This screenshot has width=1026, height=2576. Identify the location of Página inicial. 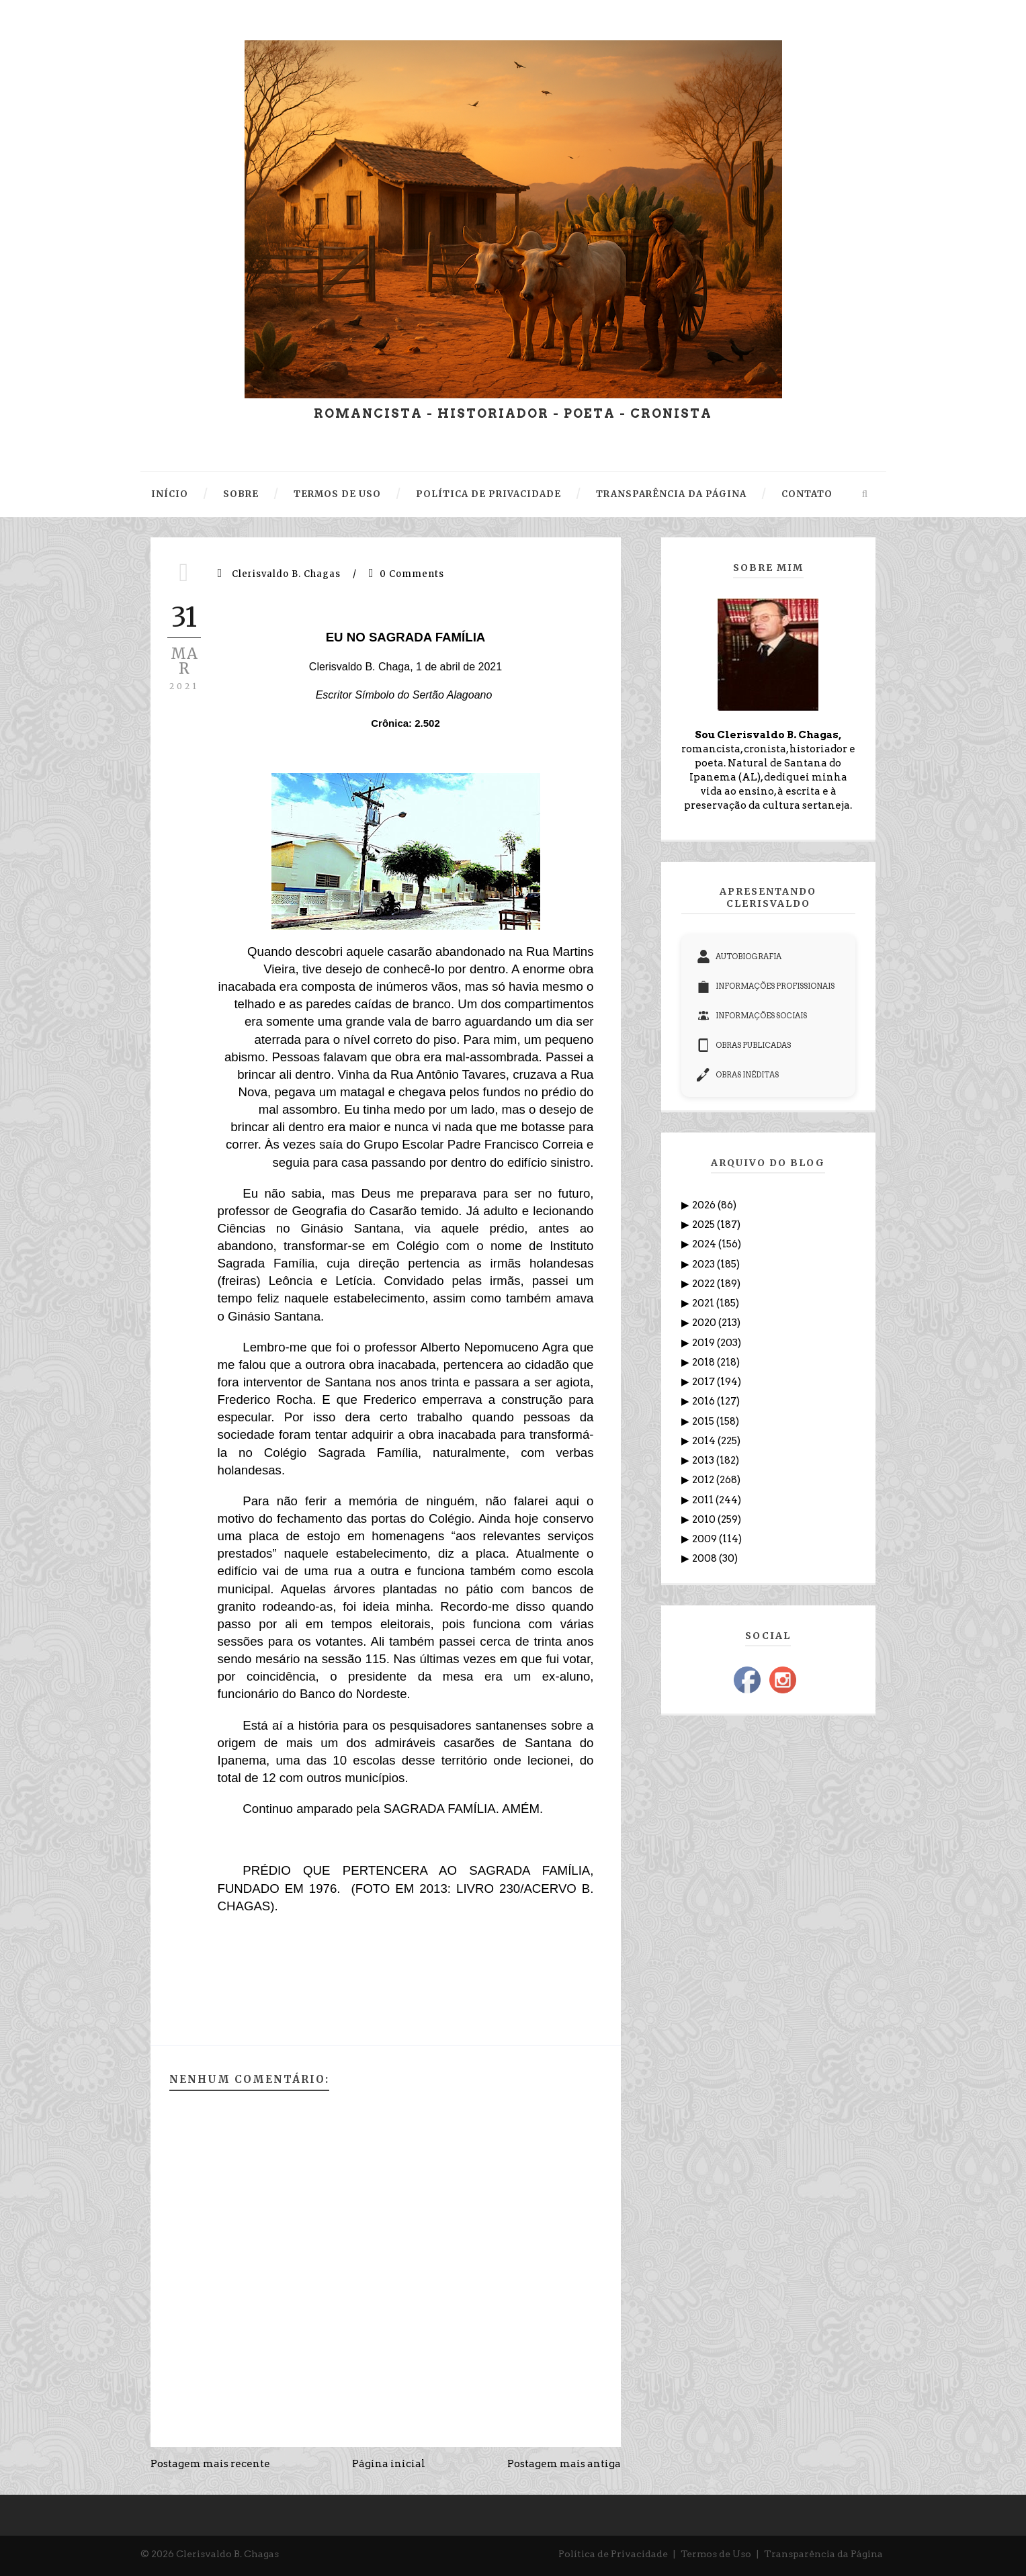
(388, 2464).